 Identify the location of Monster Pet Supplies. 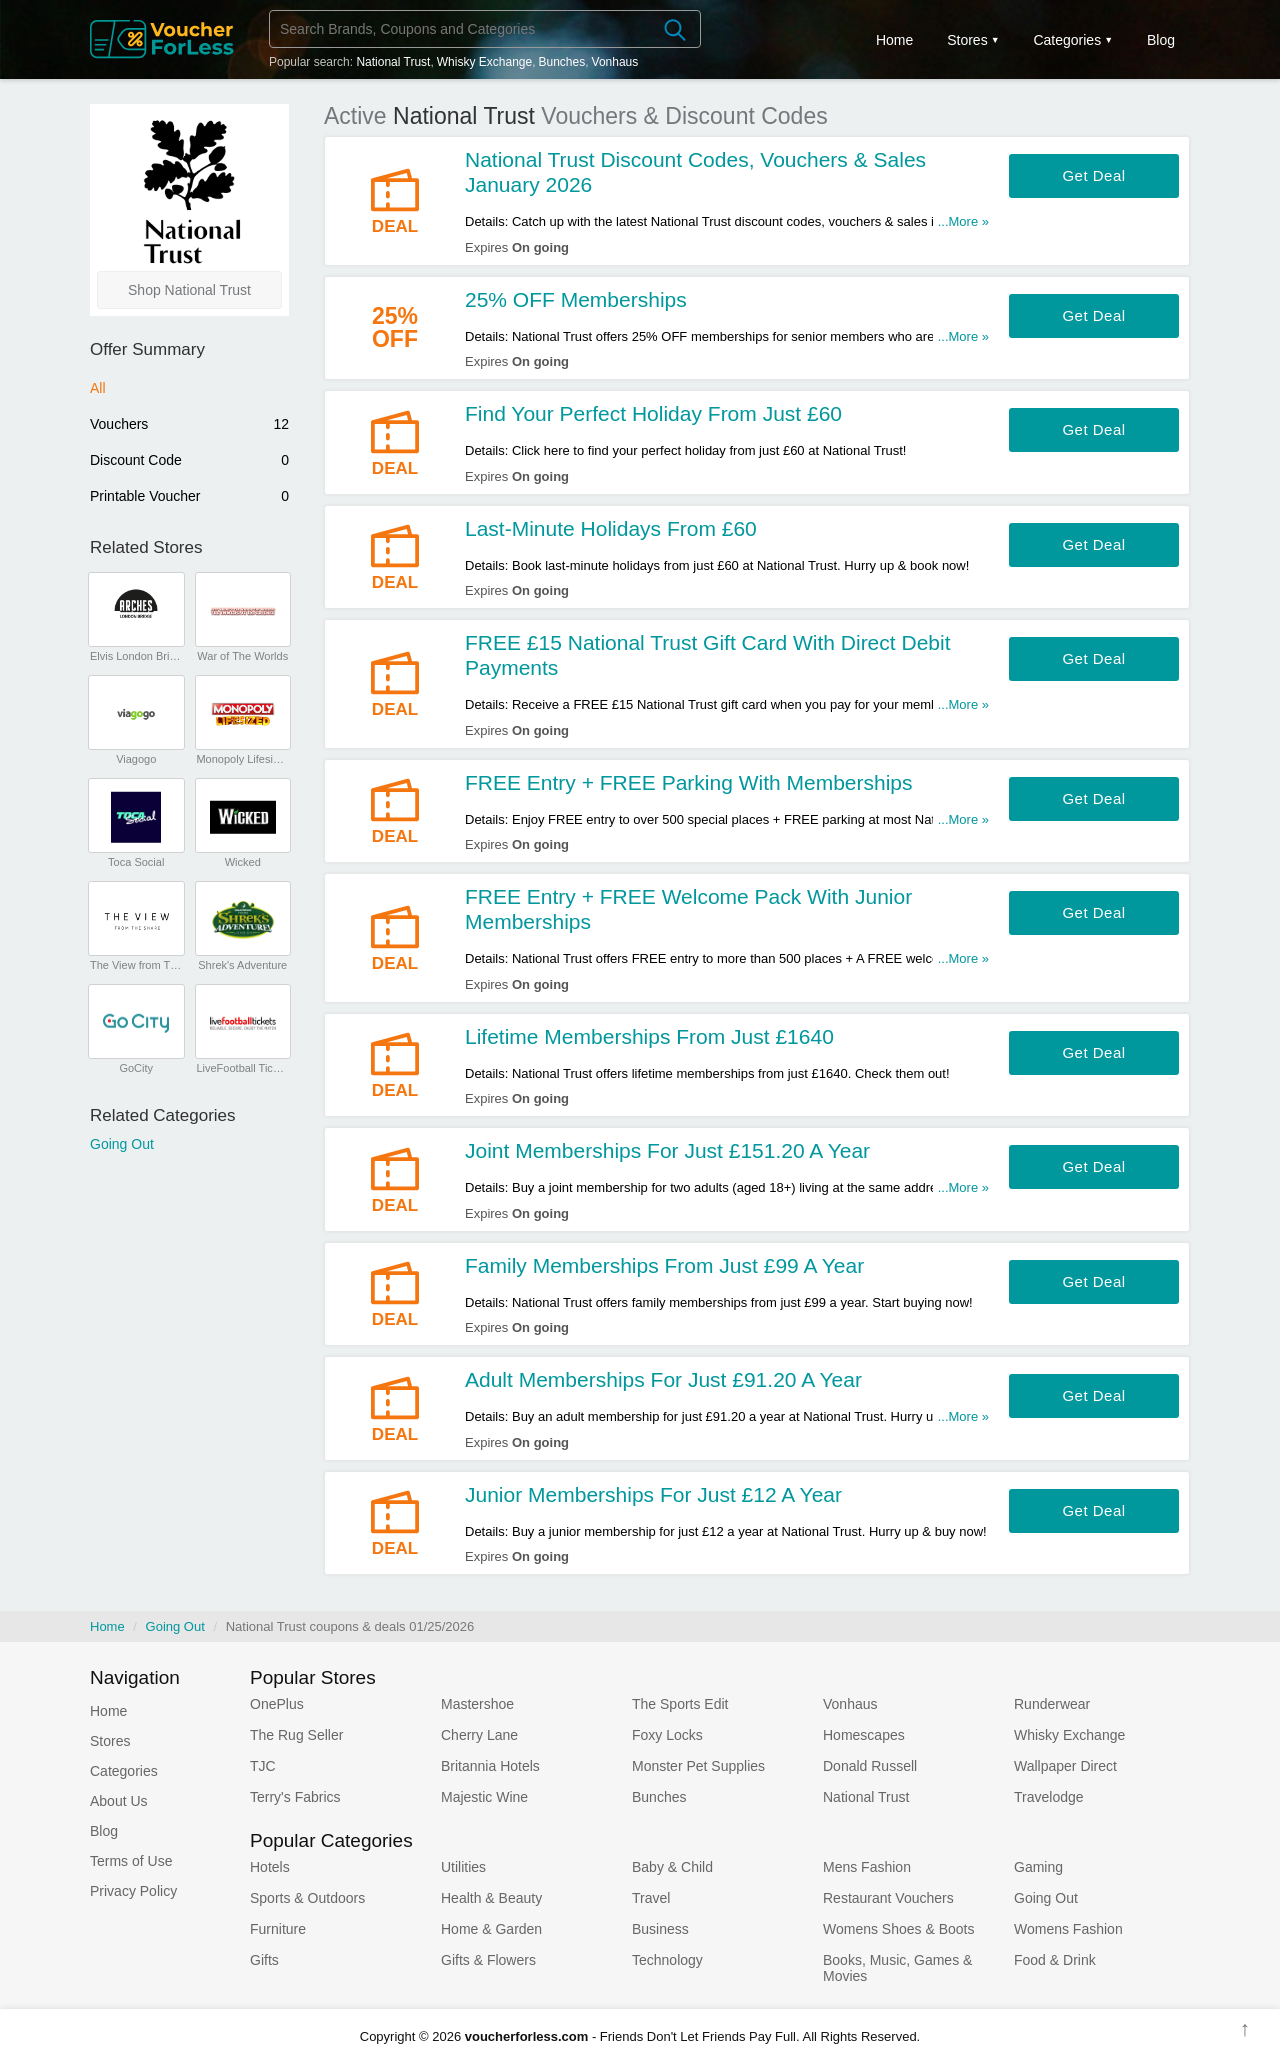
(698, 1766).